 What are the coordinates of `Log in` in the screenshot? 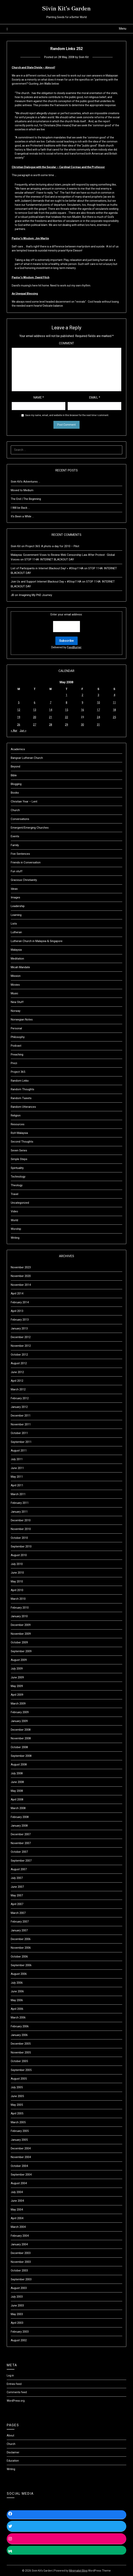 It's located at (10, 2375).